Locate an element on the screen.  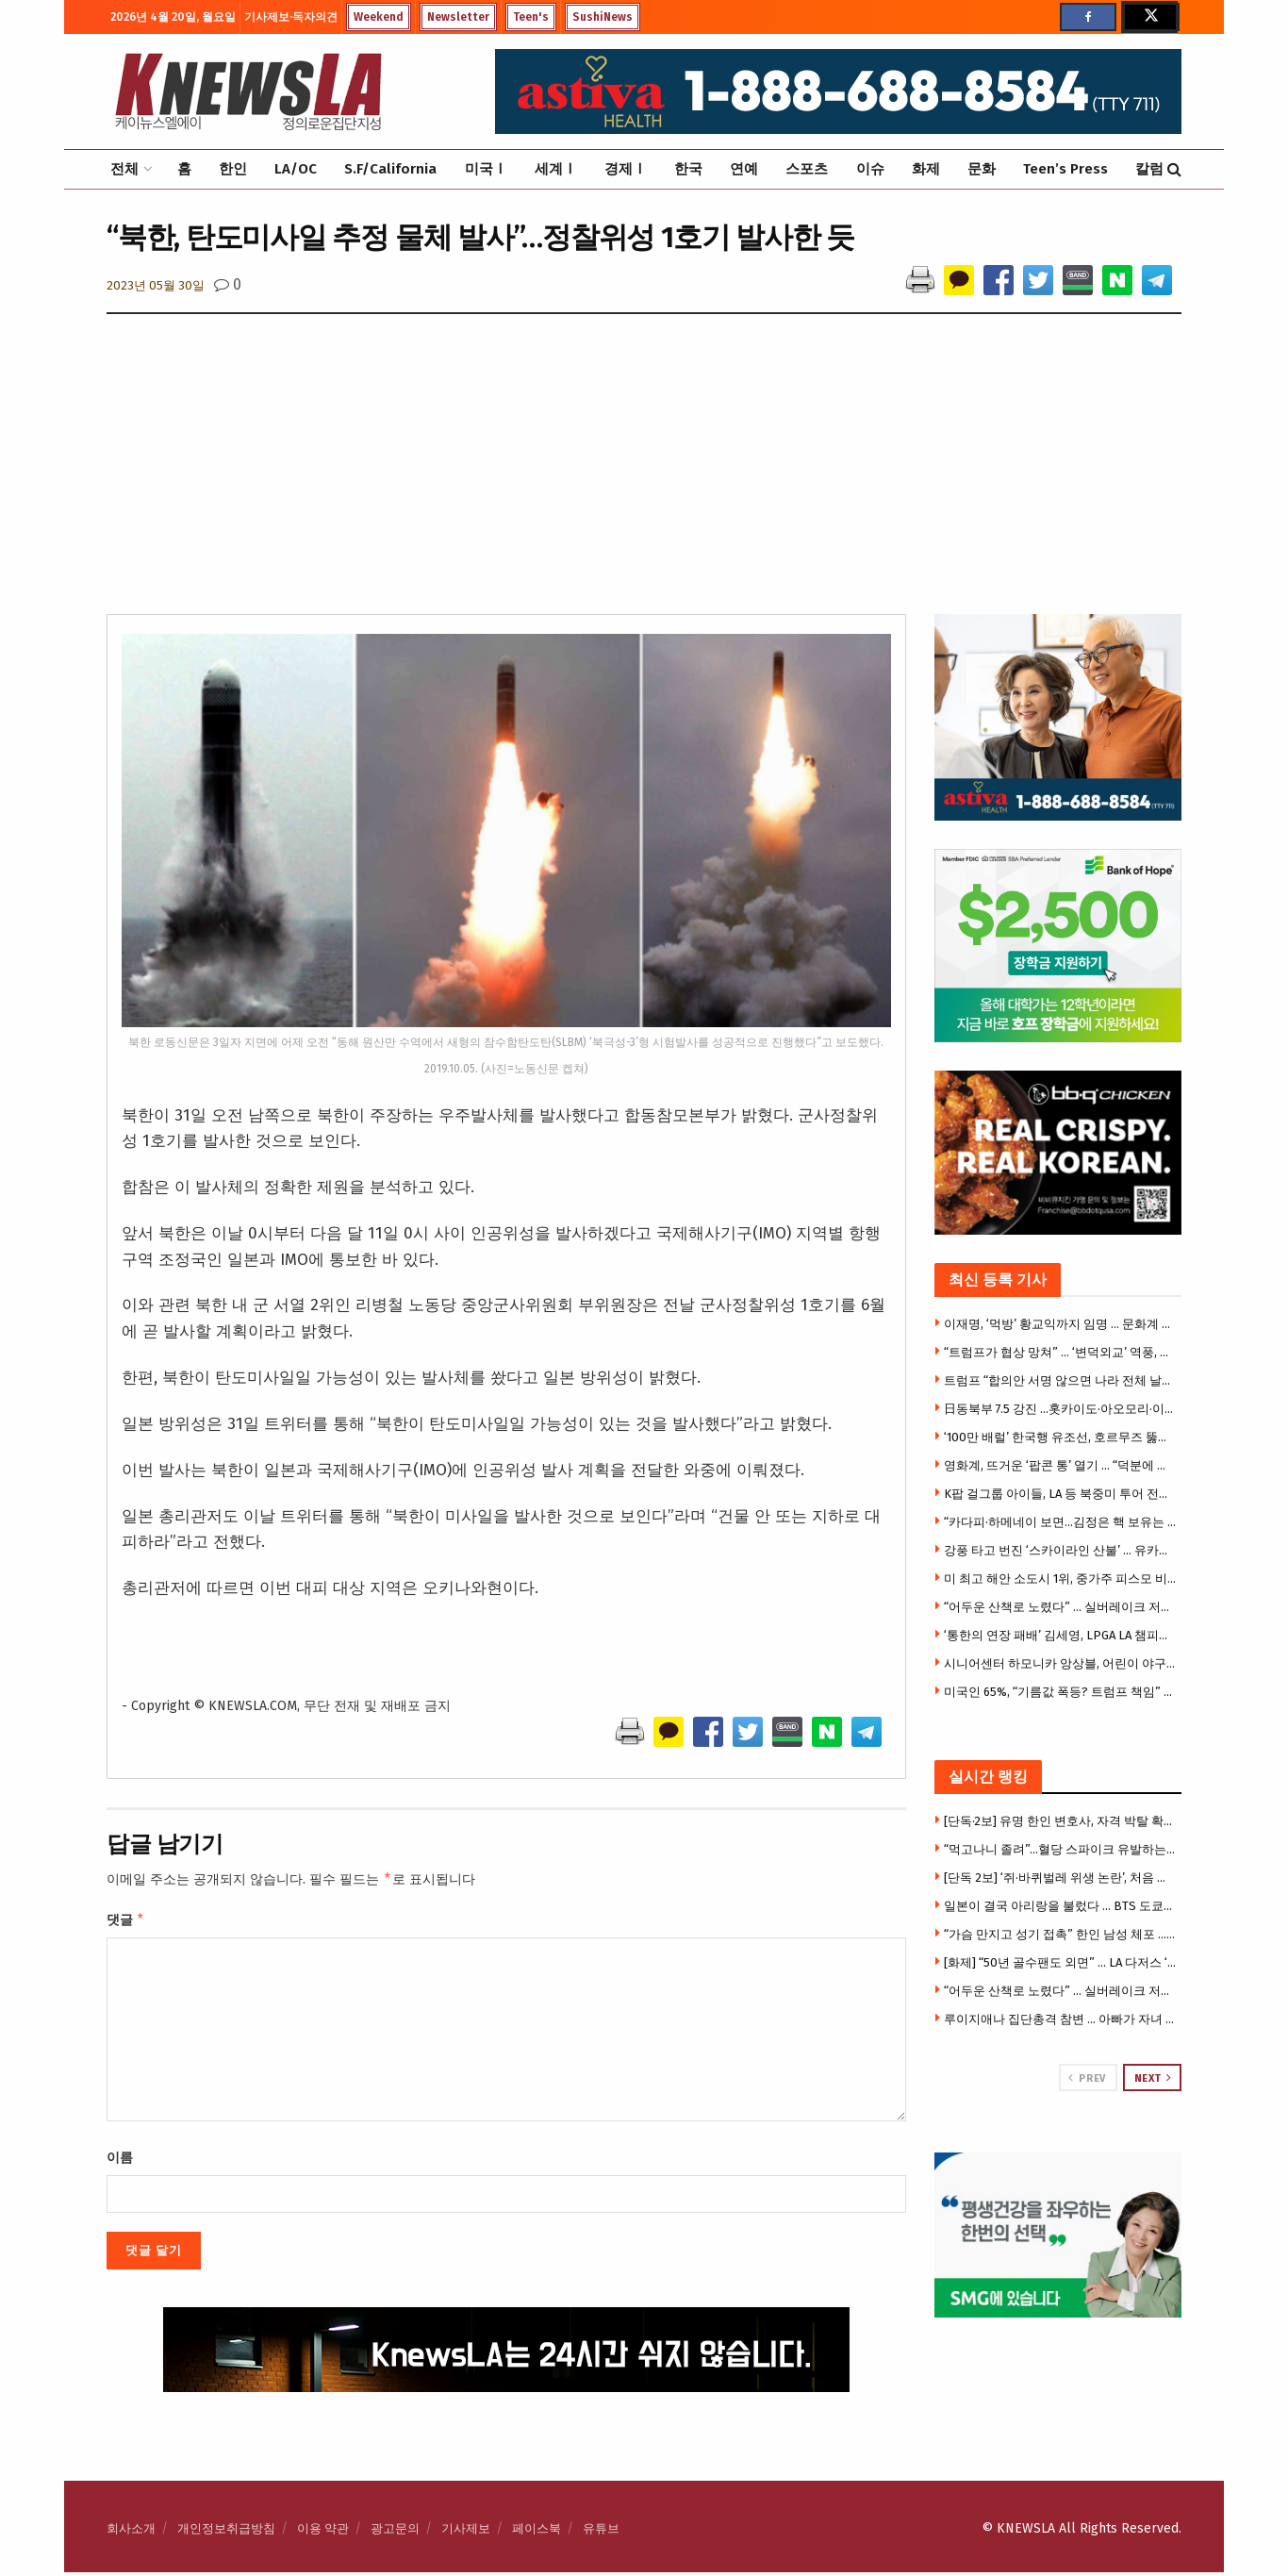
영화계, 뜨거운 ‘팝콘 통’ 열기 … “덕분에 관객까지 늘어” is located at coordinates (1061, 1465).